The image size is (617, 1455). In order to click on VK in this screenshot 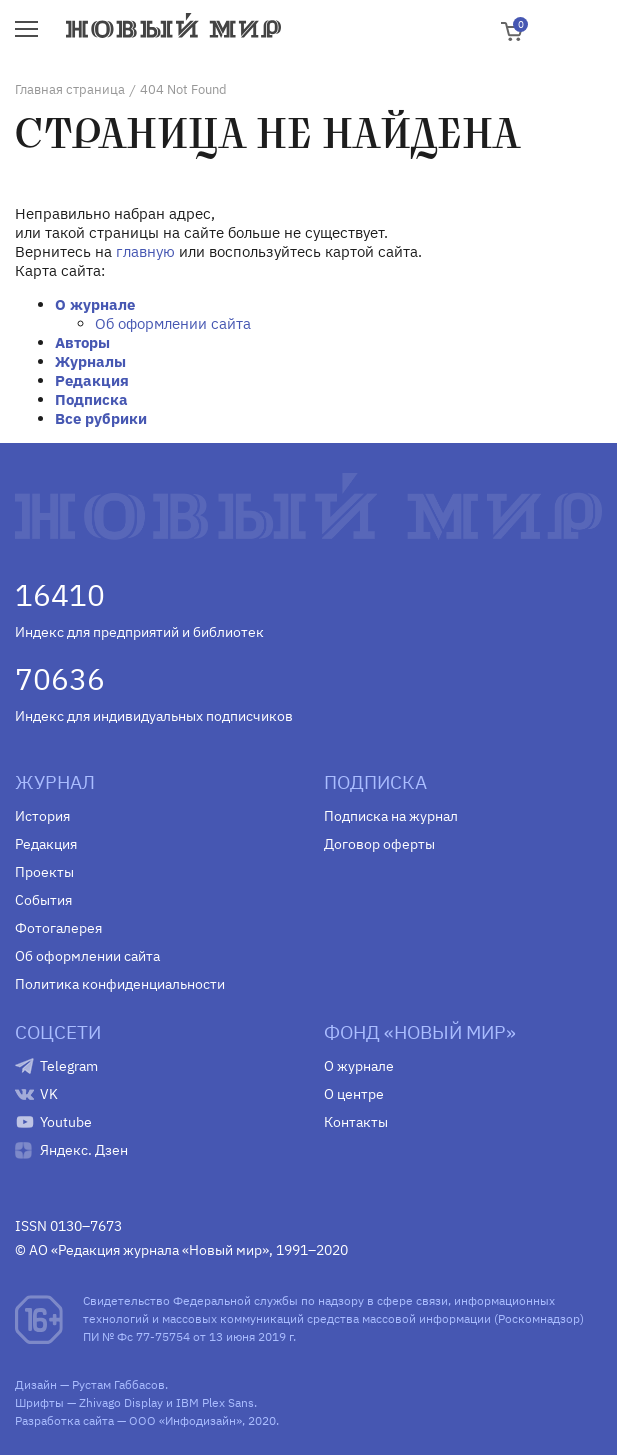, I will do `click(49, 1094)`.